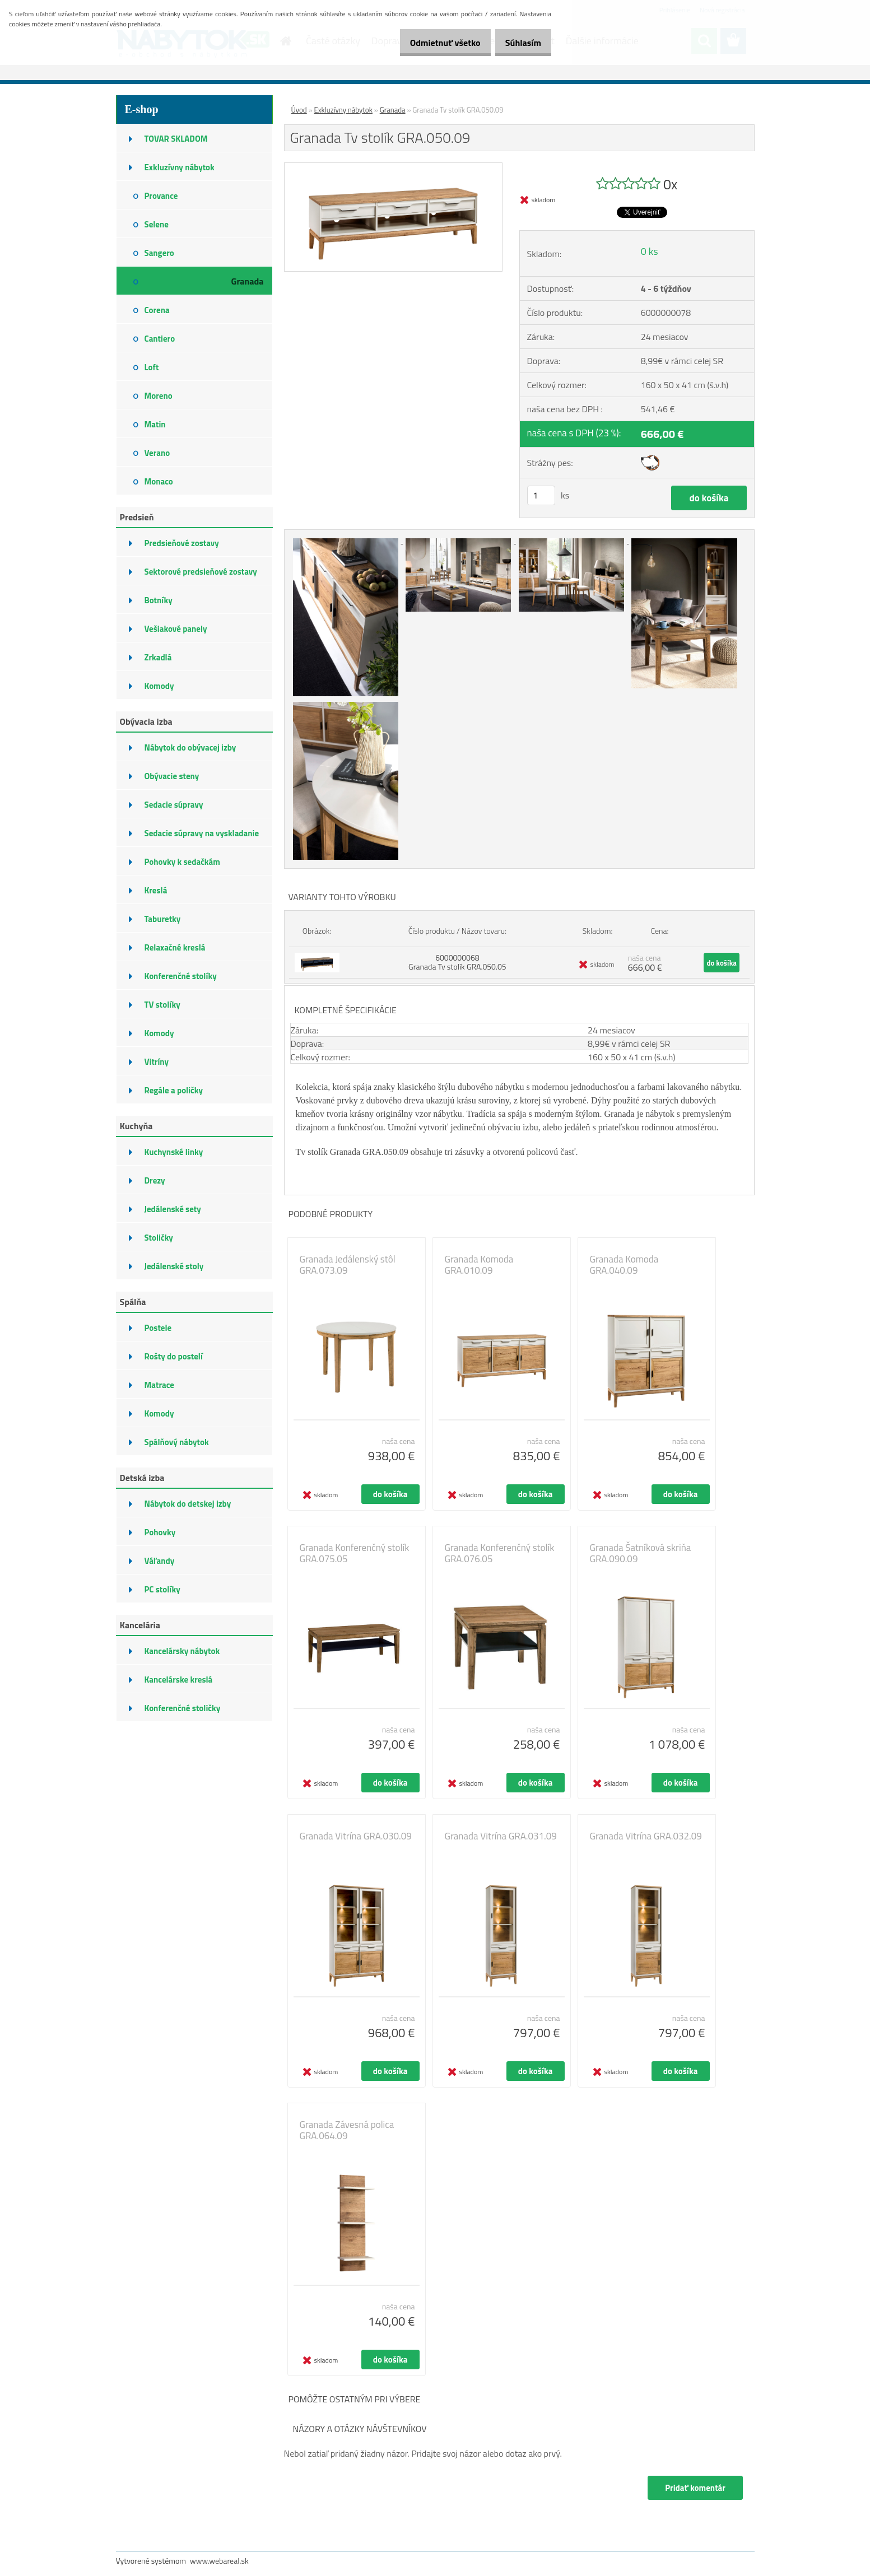  What do you see at coordinates (541, 495) in the screenshot?
I see `[kusy]` at bounding box center [541, 495].